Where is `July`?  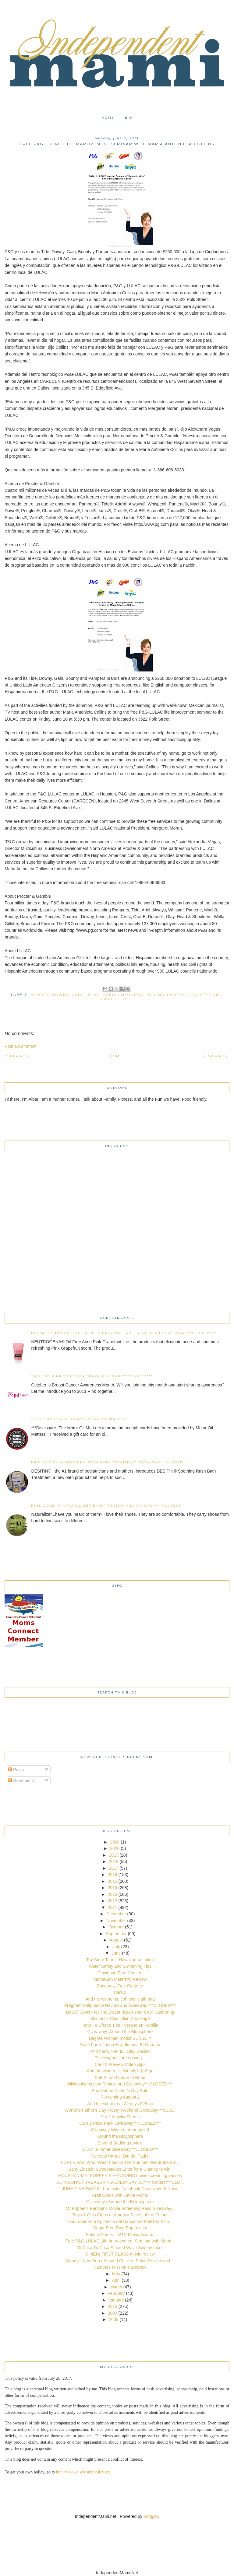
July is located at coordinates (116, 1946).